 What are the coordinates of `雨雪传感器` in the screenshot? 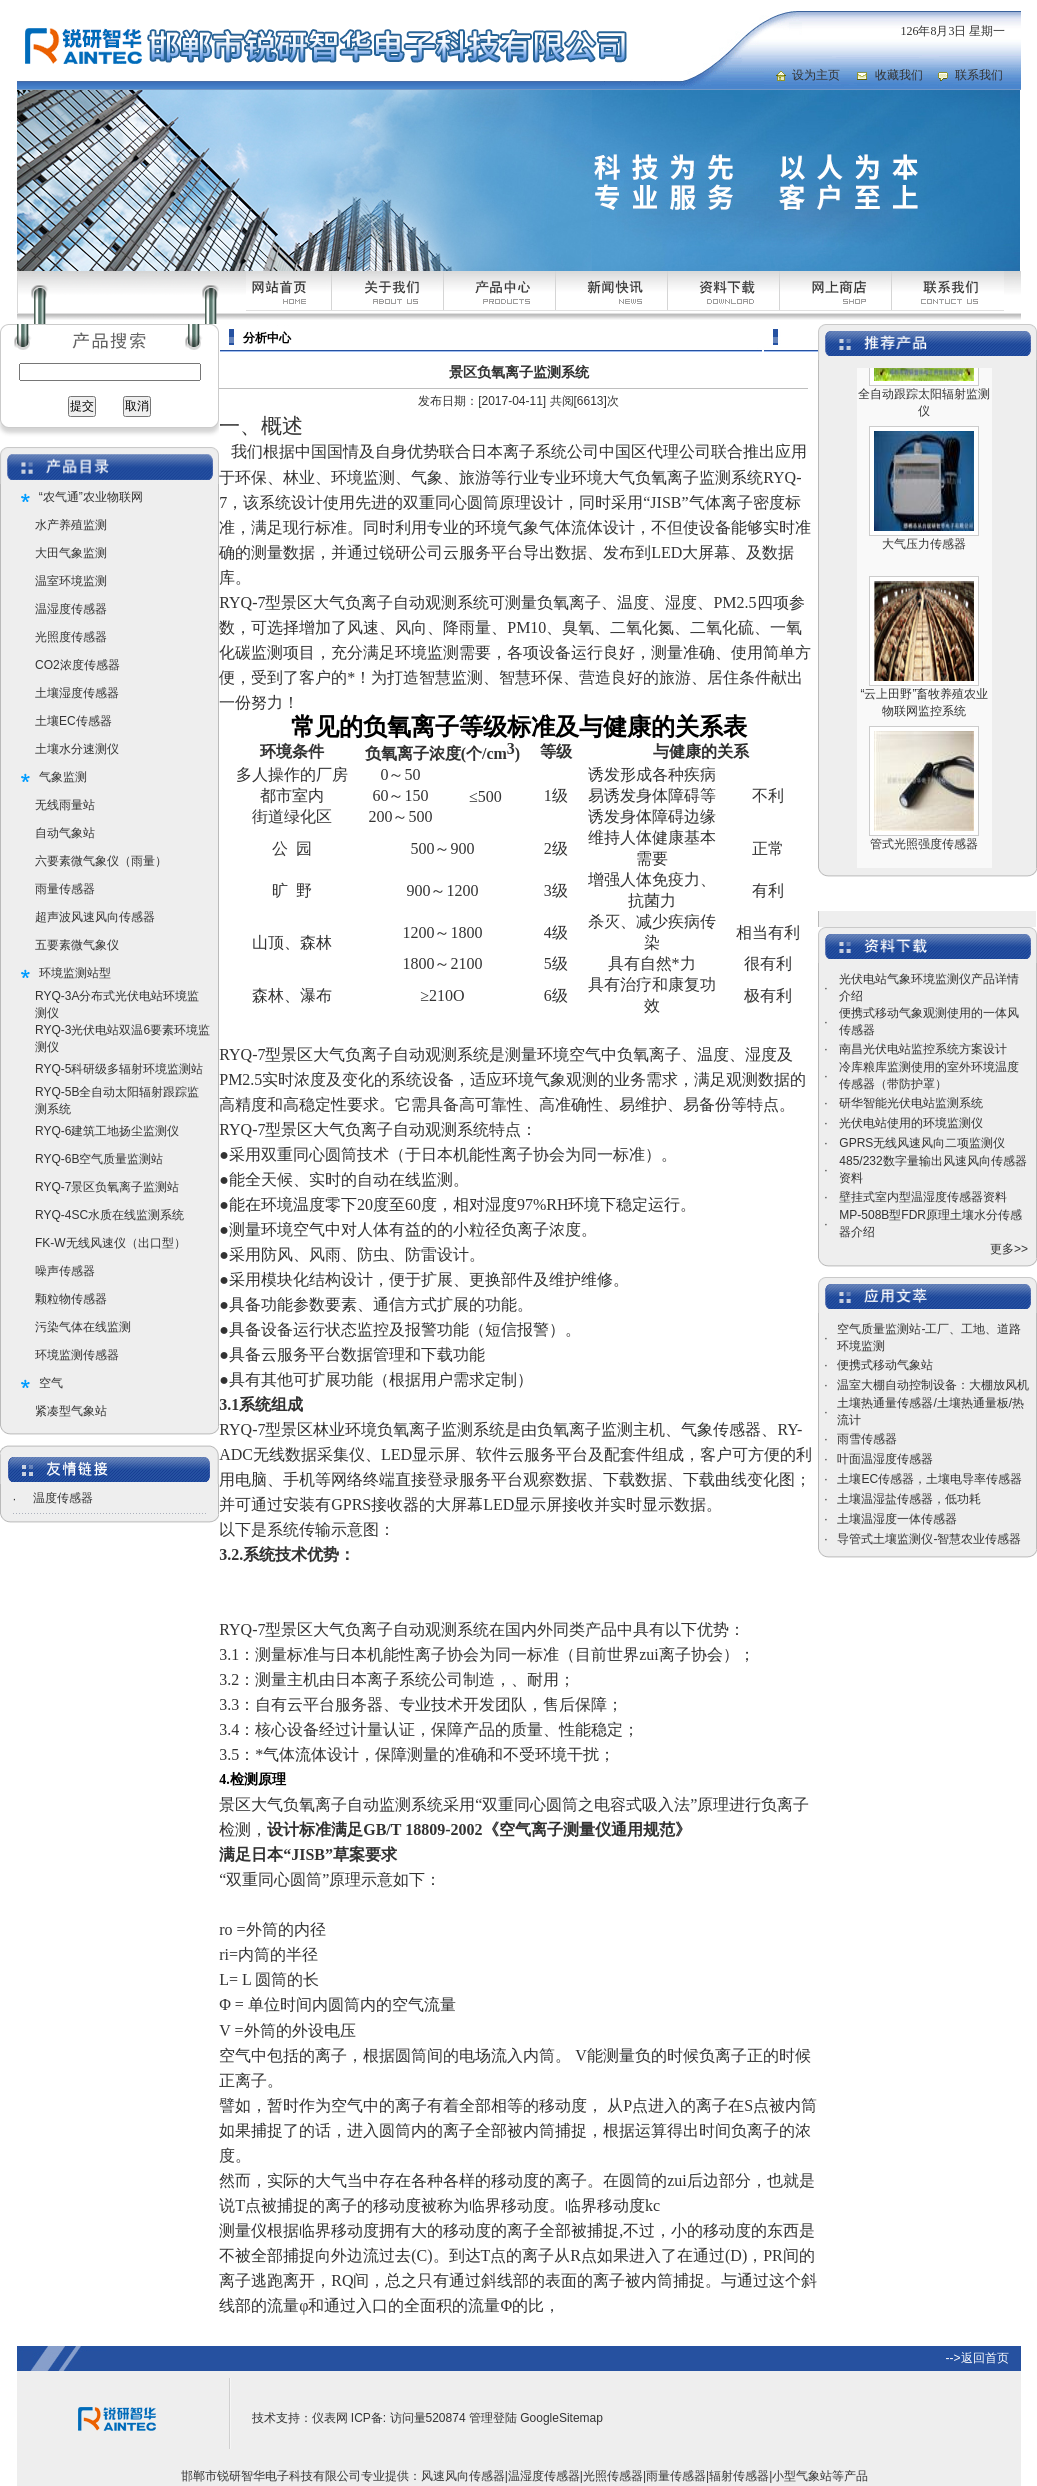 It's located at (867, 1439).